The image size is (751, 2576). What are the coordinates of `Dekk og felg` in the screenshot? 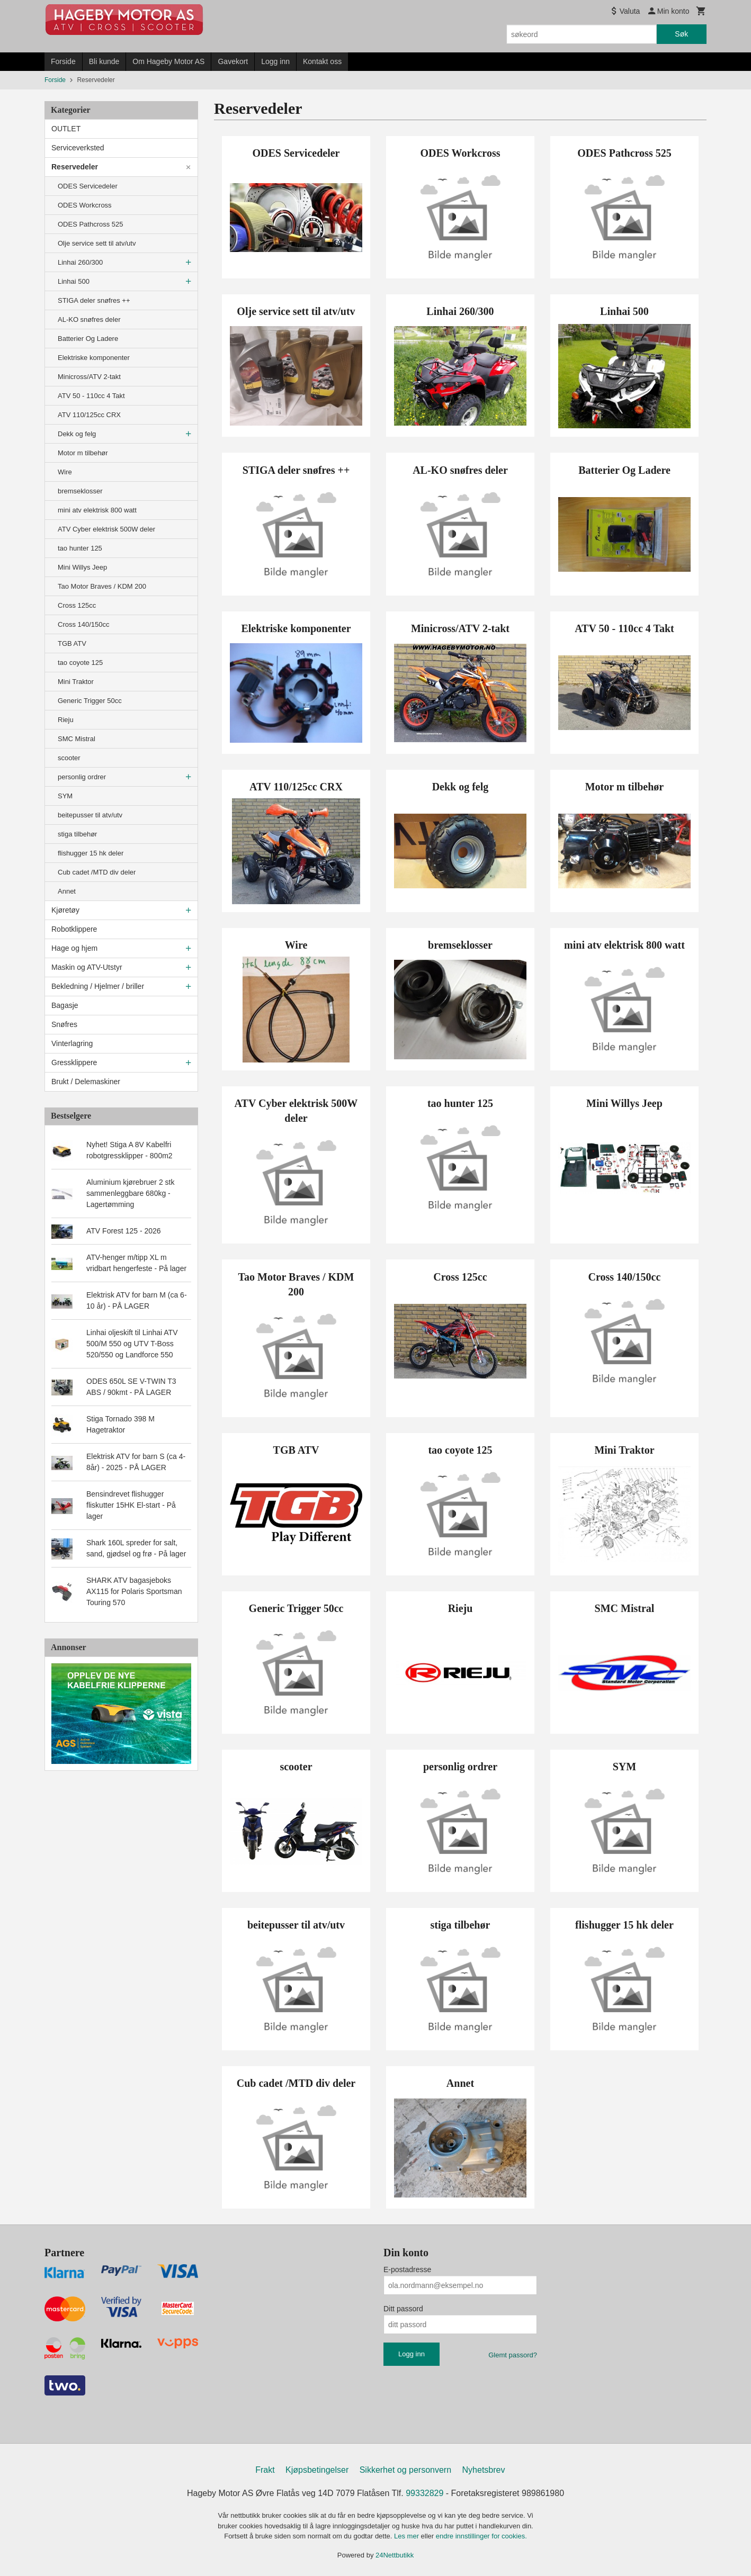 It's located at (77, 434).